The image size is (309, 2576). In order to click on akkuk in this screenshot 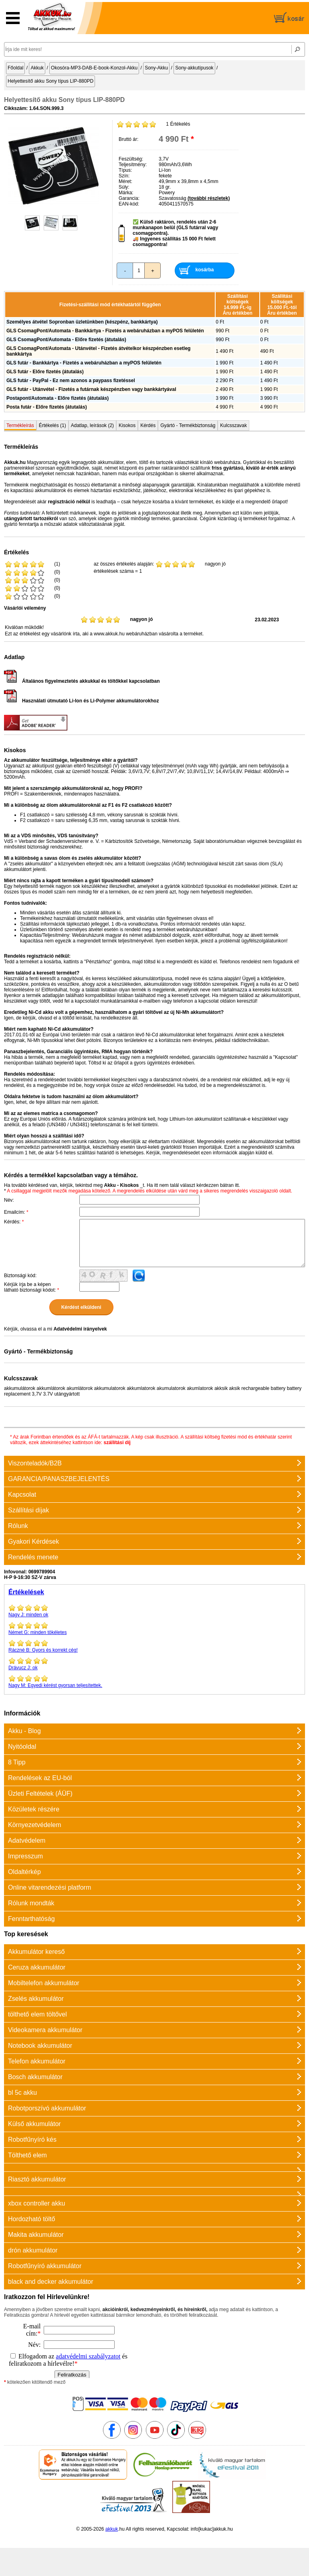, I will do `click(111, 2529)`.